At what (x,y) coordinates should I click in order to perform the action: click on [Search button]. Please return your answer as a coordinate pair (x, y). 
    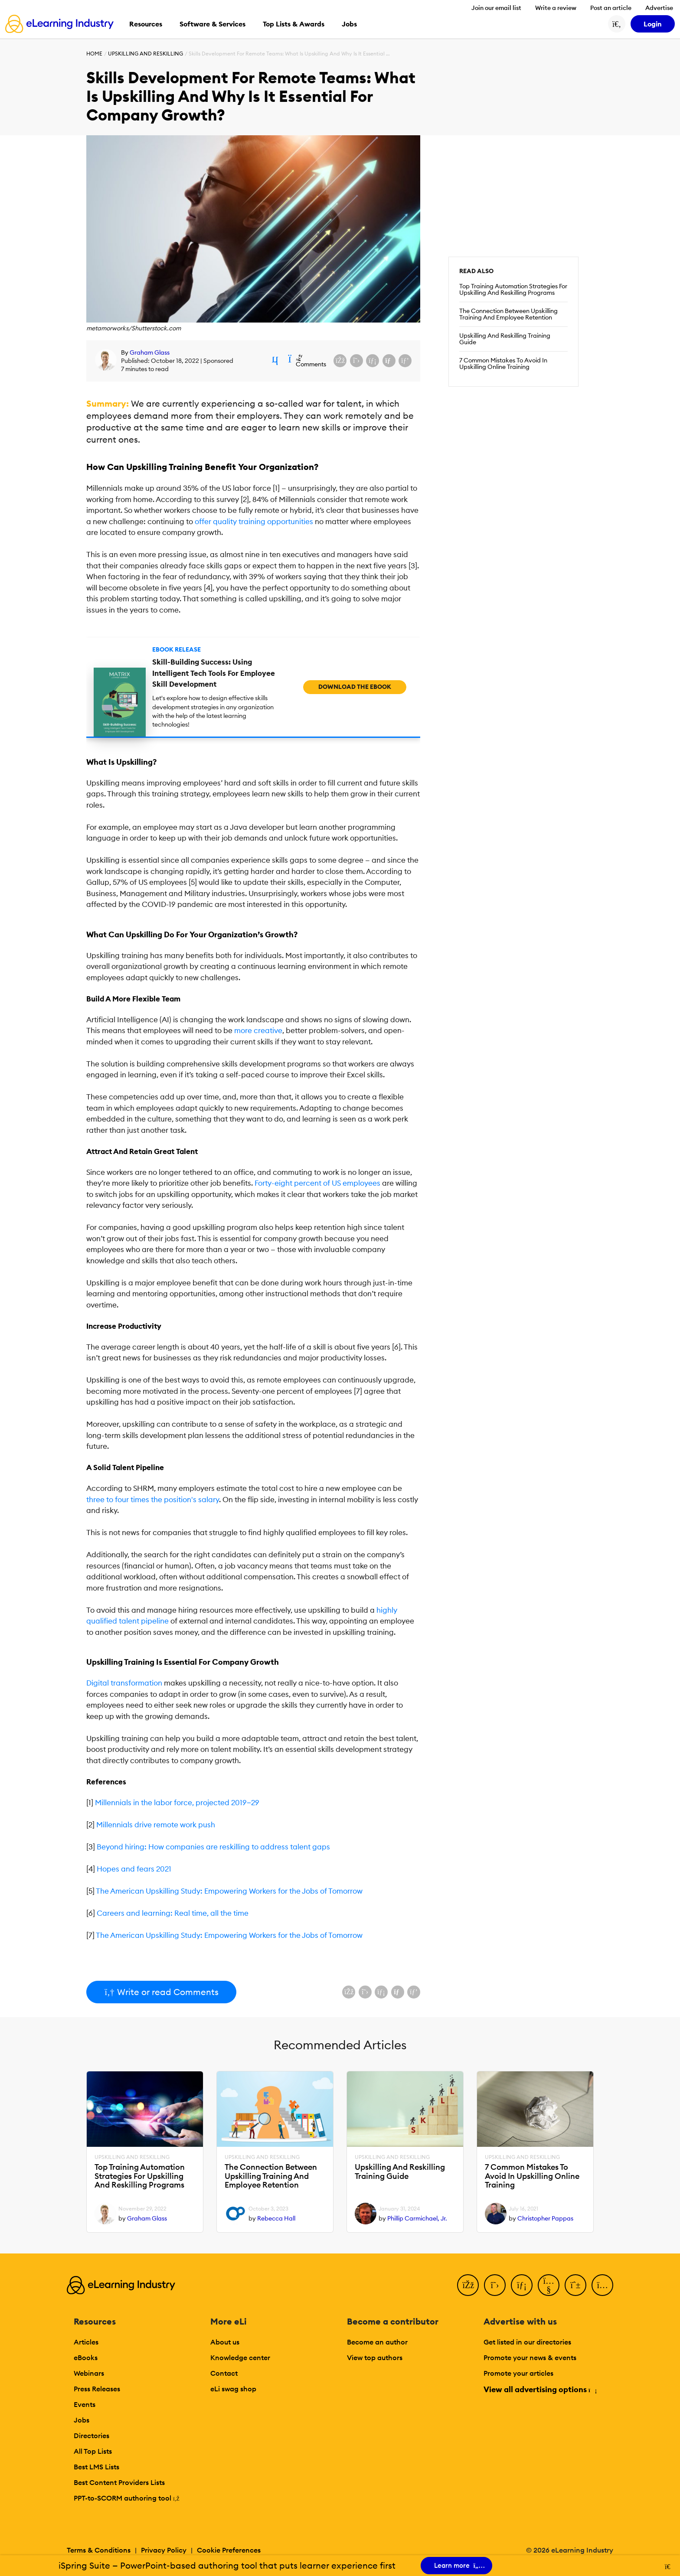
    Looking at the image, I should click on (616, 24).